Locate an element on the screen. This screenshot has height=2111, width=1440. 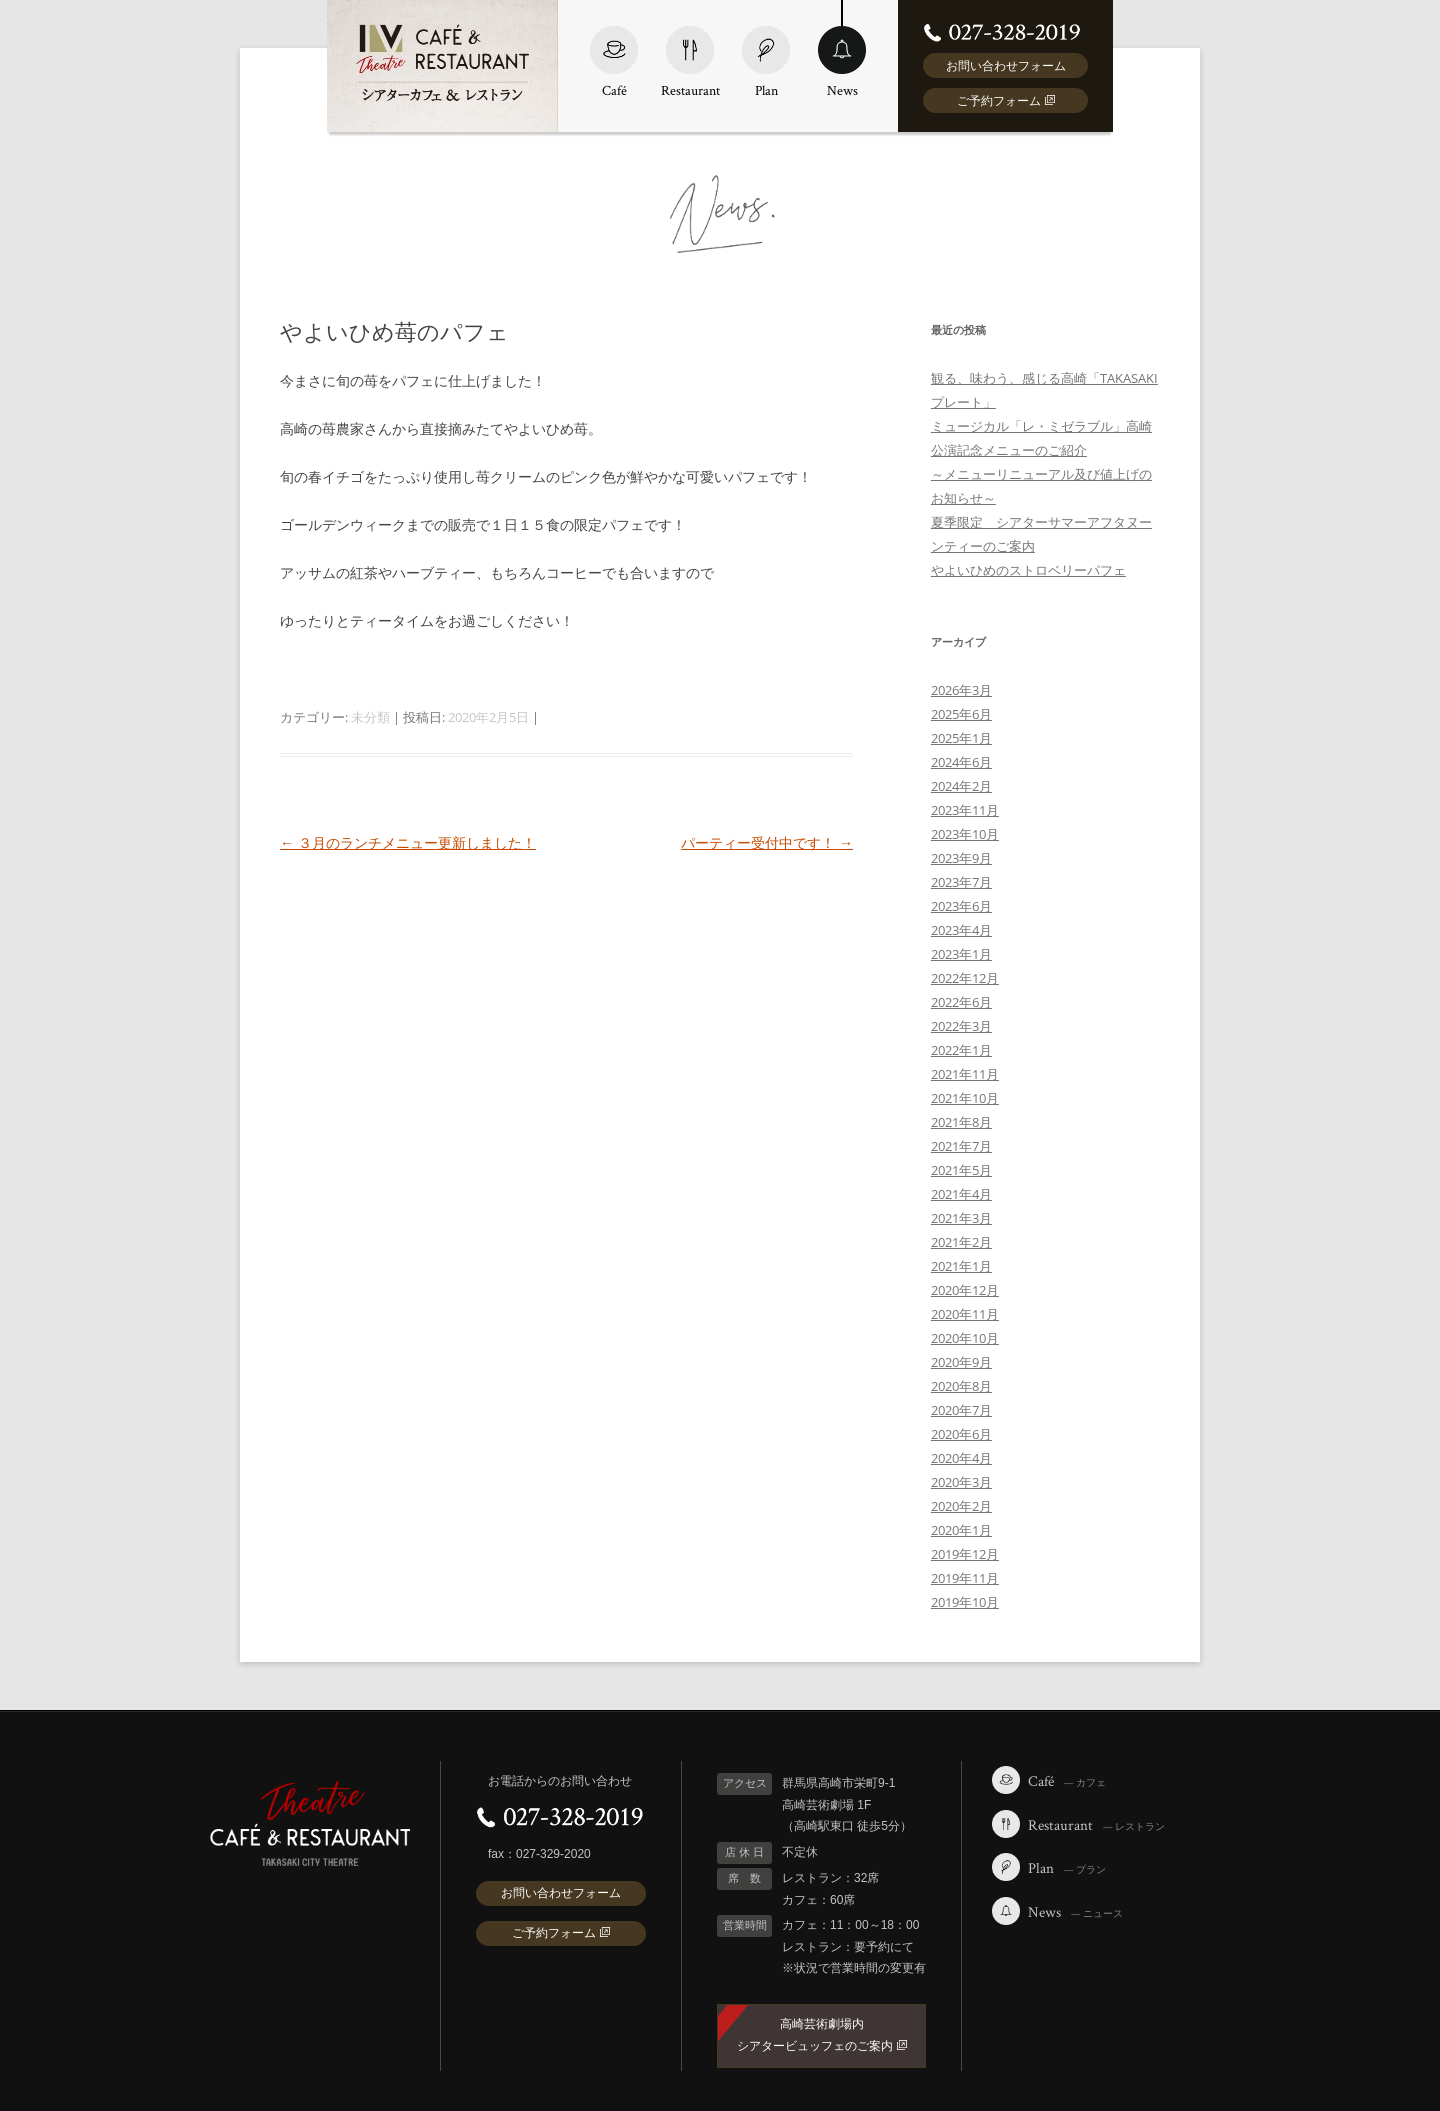
ご予約フォーム is located at coordinates (1006, 100).